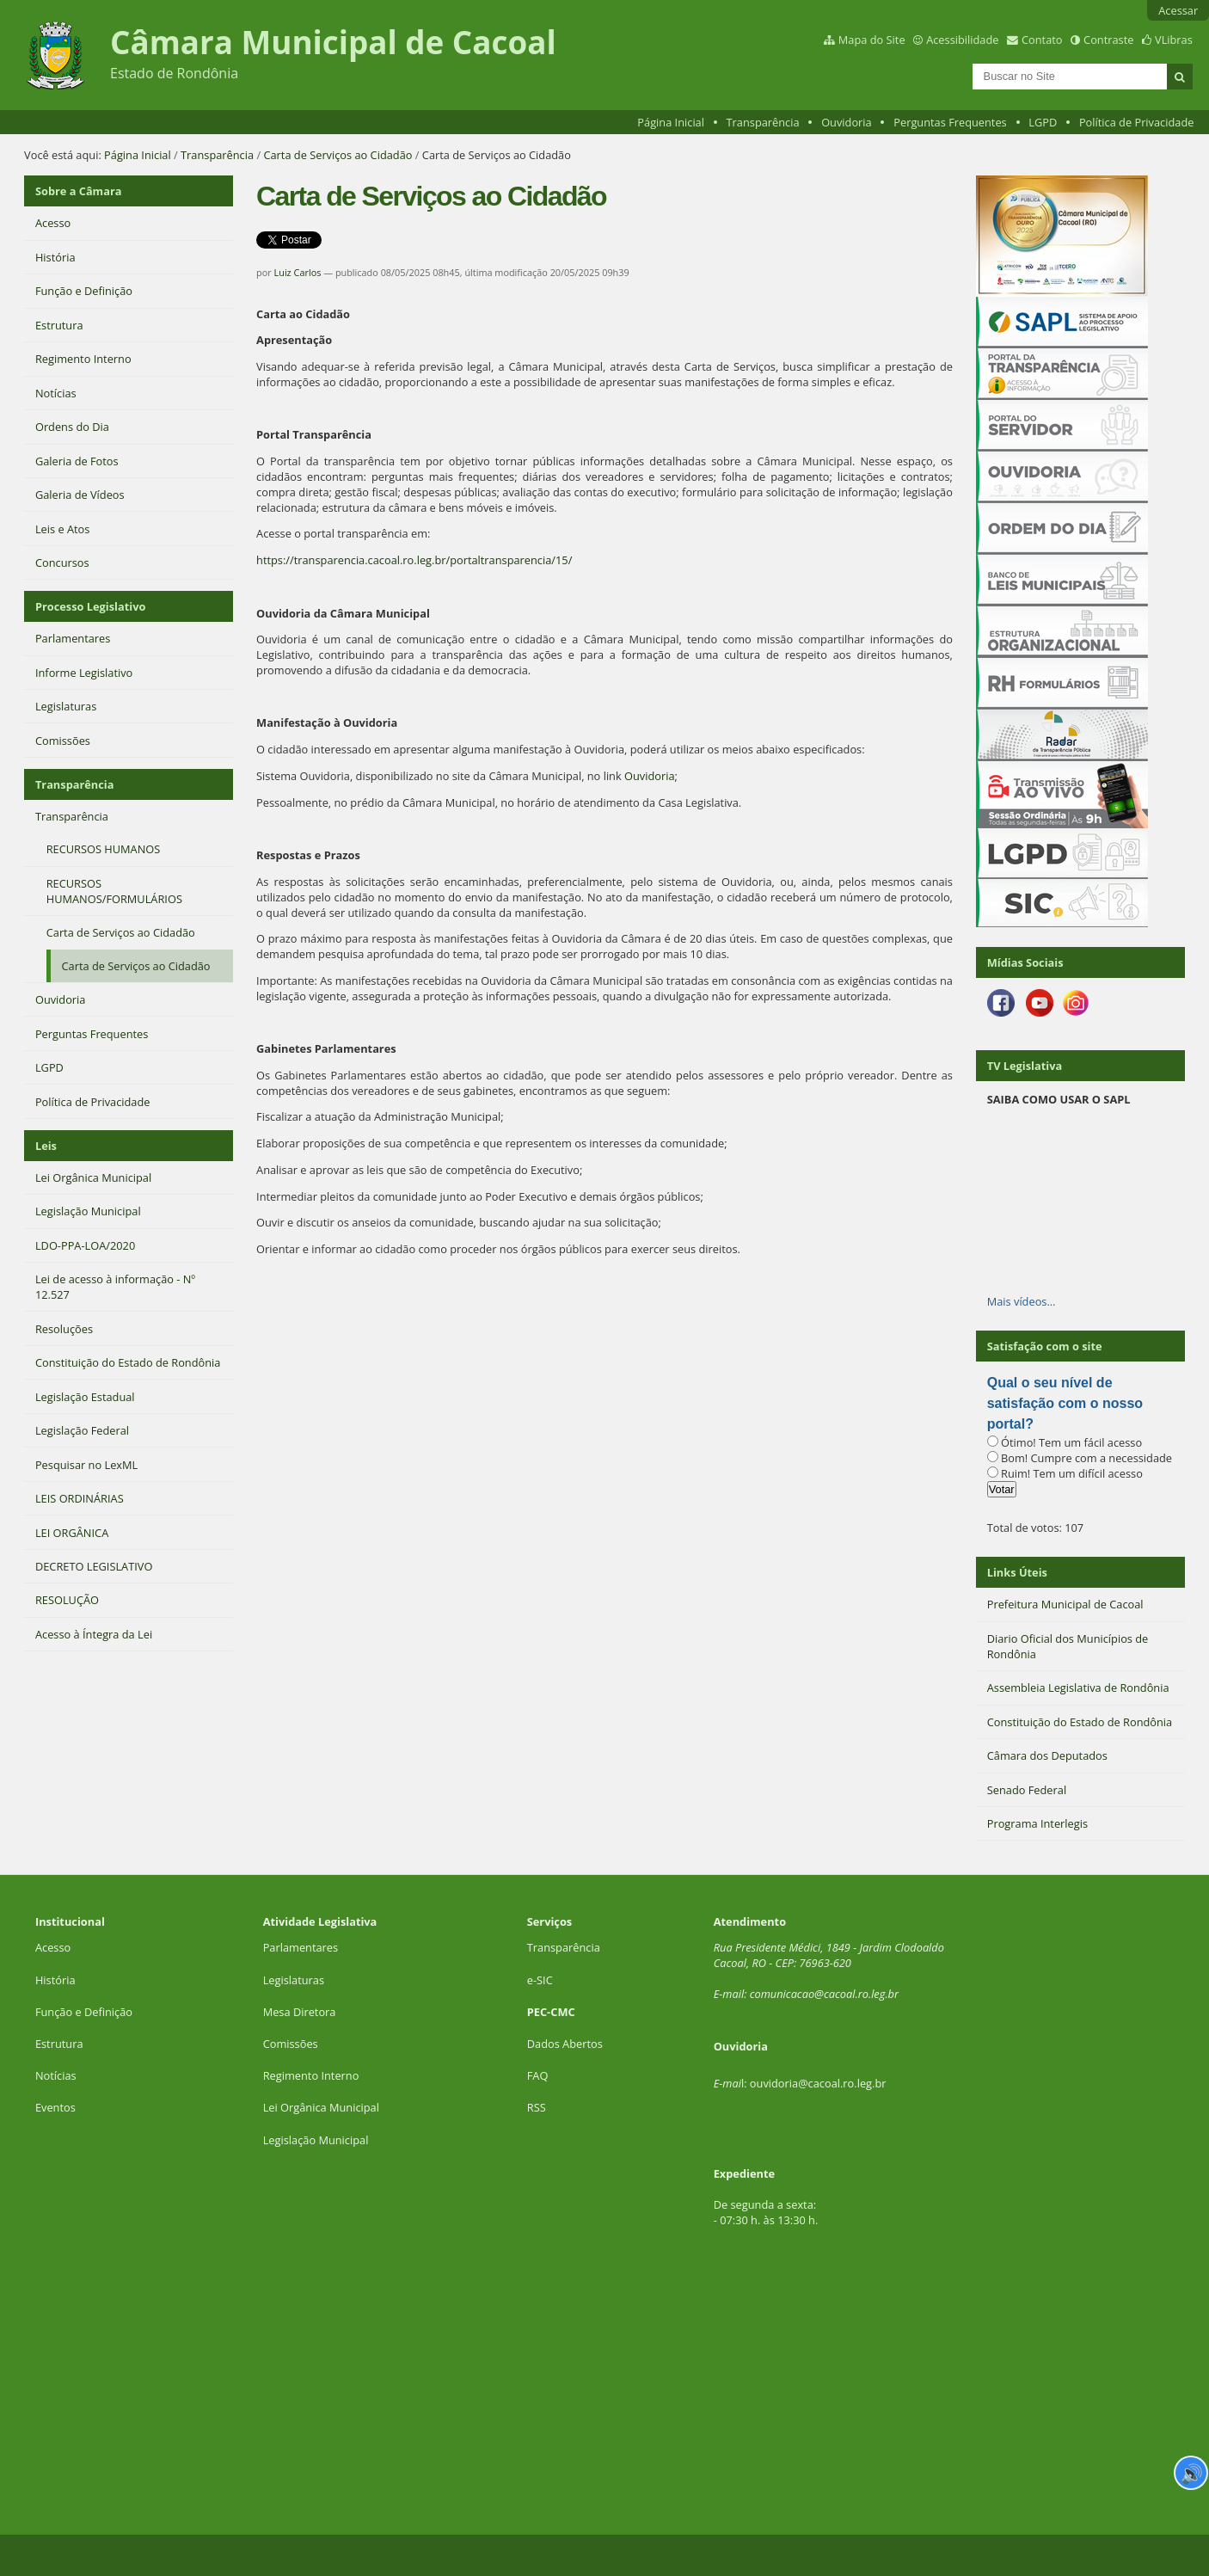 This screenshot has height=2576, width=1209. I want to click on Mais vídeos…, so click(1021, 1301).